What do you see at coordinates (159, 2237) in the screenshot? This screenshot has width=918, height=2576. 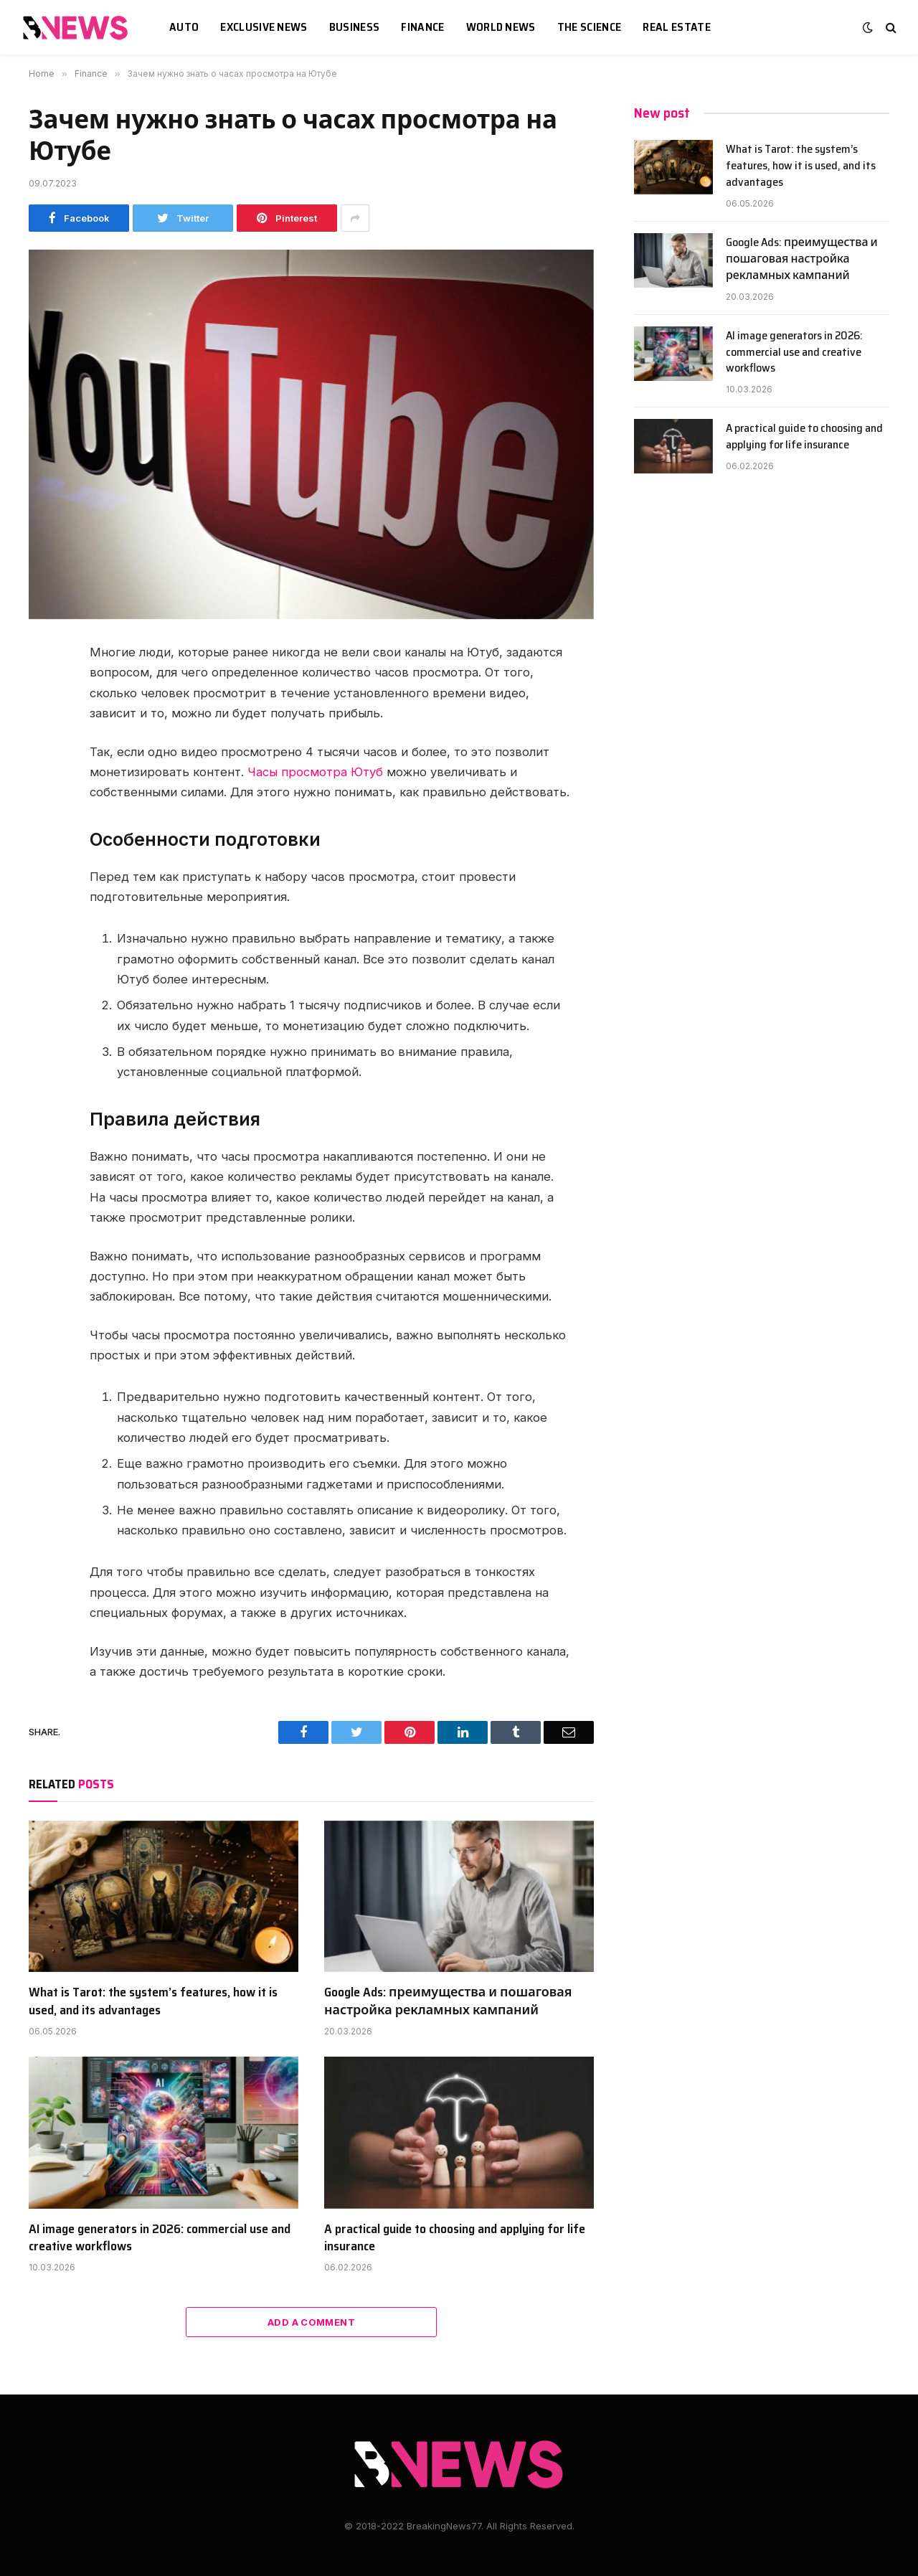 I see `AI image generators in 2026: commercial use and creative workflows` at bounding box center [159, 2237].